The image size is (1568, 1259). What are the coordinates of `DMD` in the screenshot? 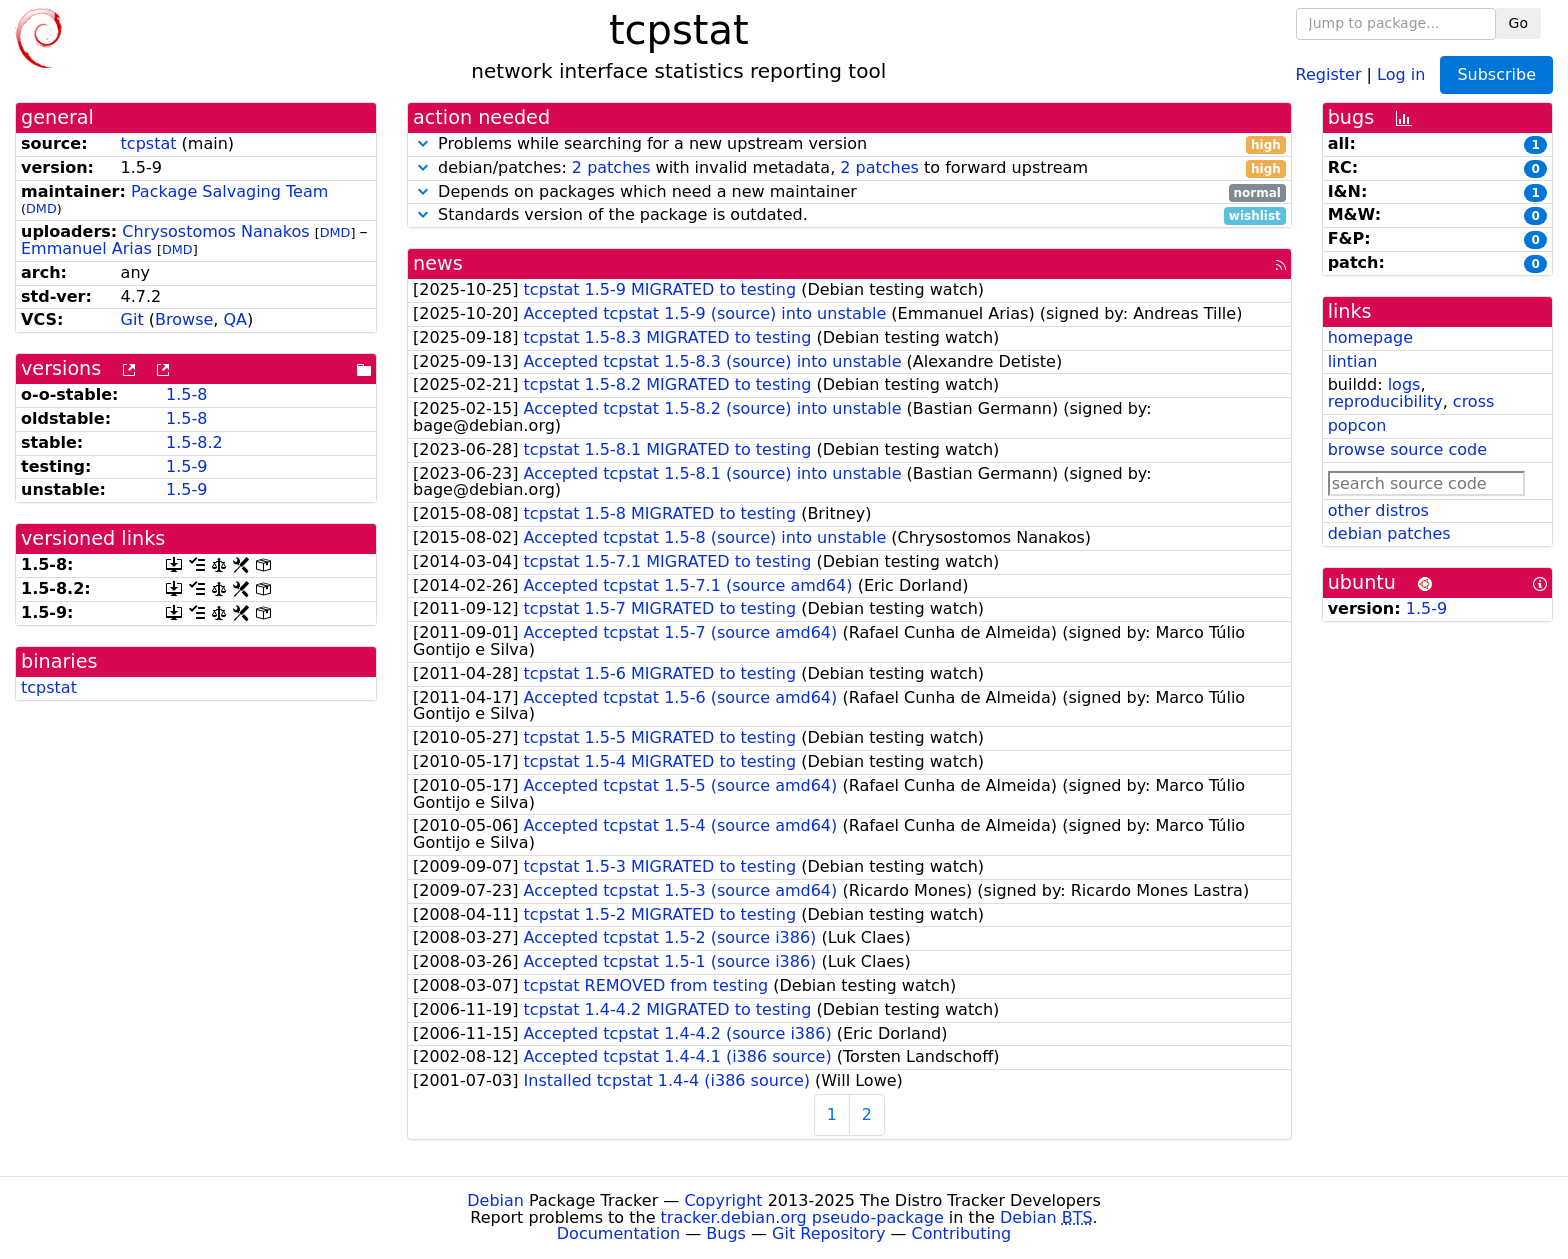 It's located at (41, 208).